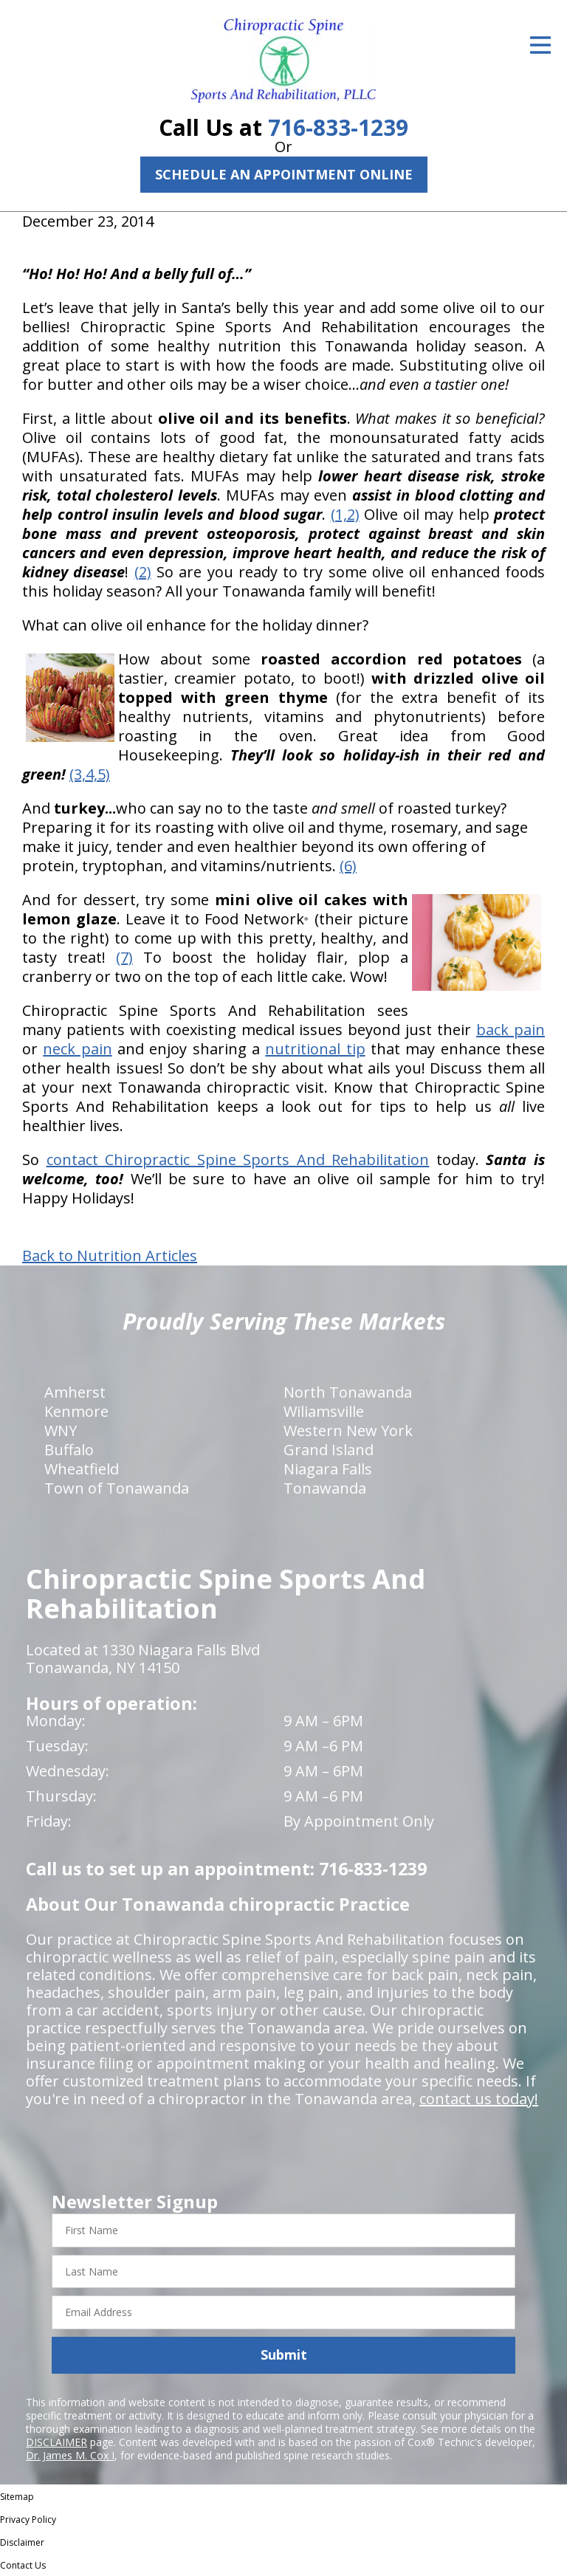  What do you see at coordinates (328, 1469) in the screenshot?
I see `Niagara Falls` at bounding box center [328, 1469].